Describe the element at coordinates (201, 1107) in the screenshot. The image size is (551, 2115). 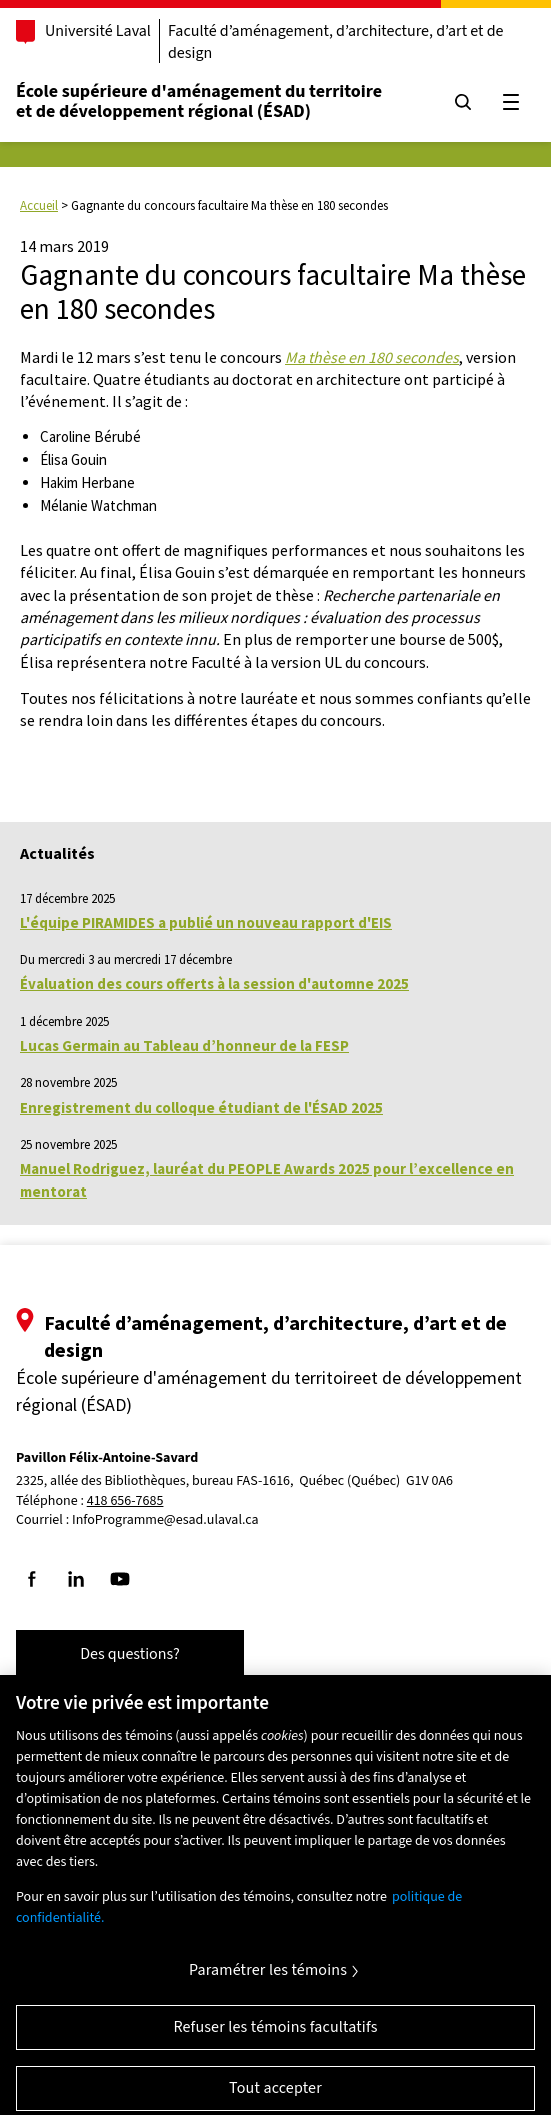
I see `Enregistrement du colloque étudiant de l'ÉSAD 2025` at that location.